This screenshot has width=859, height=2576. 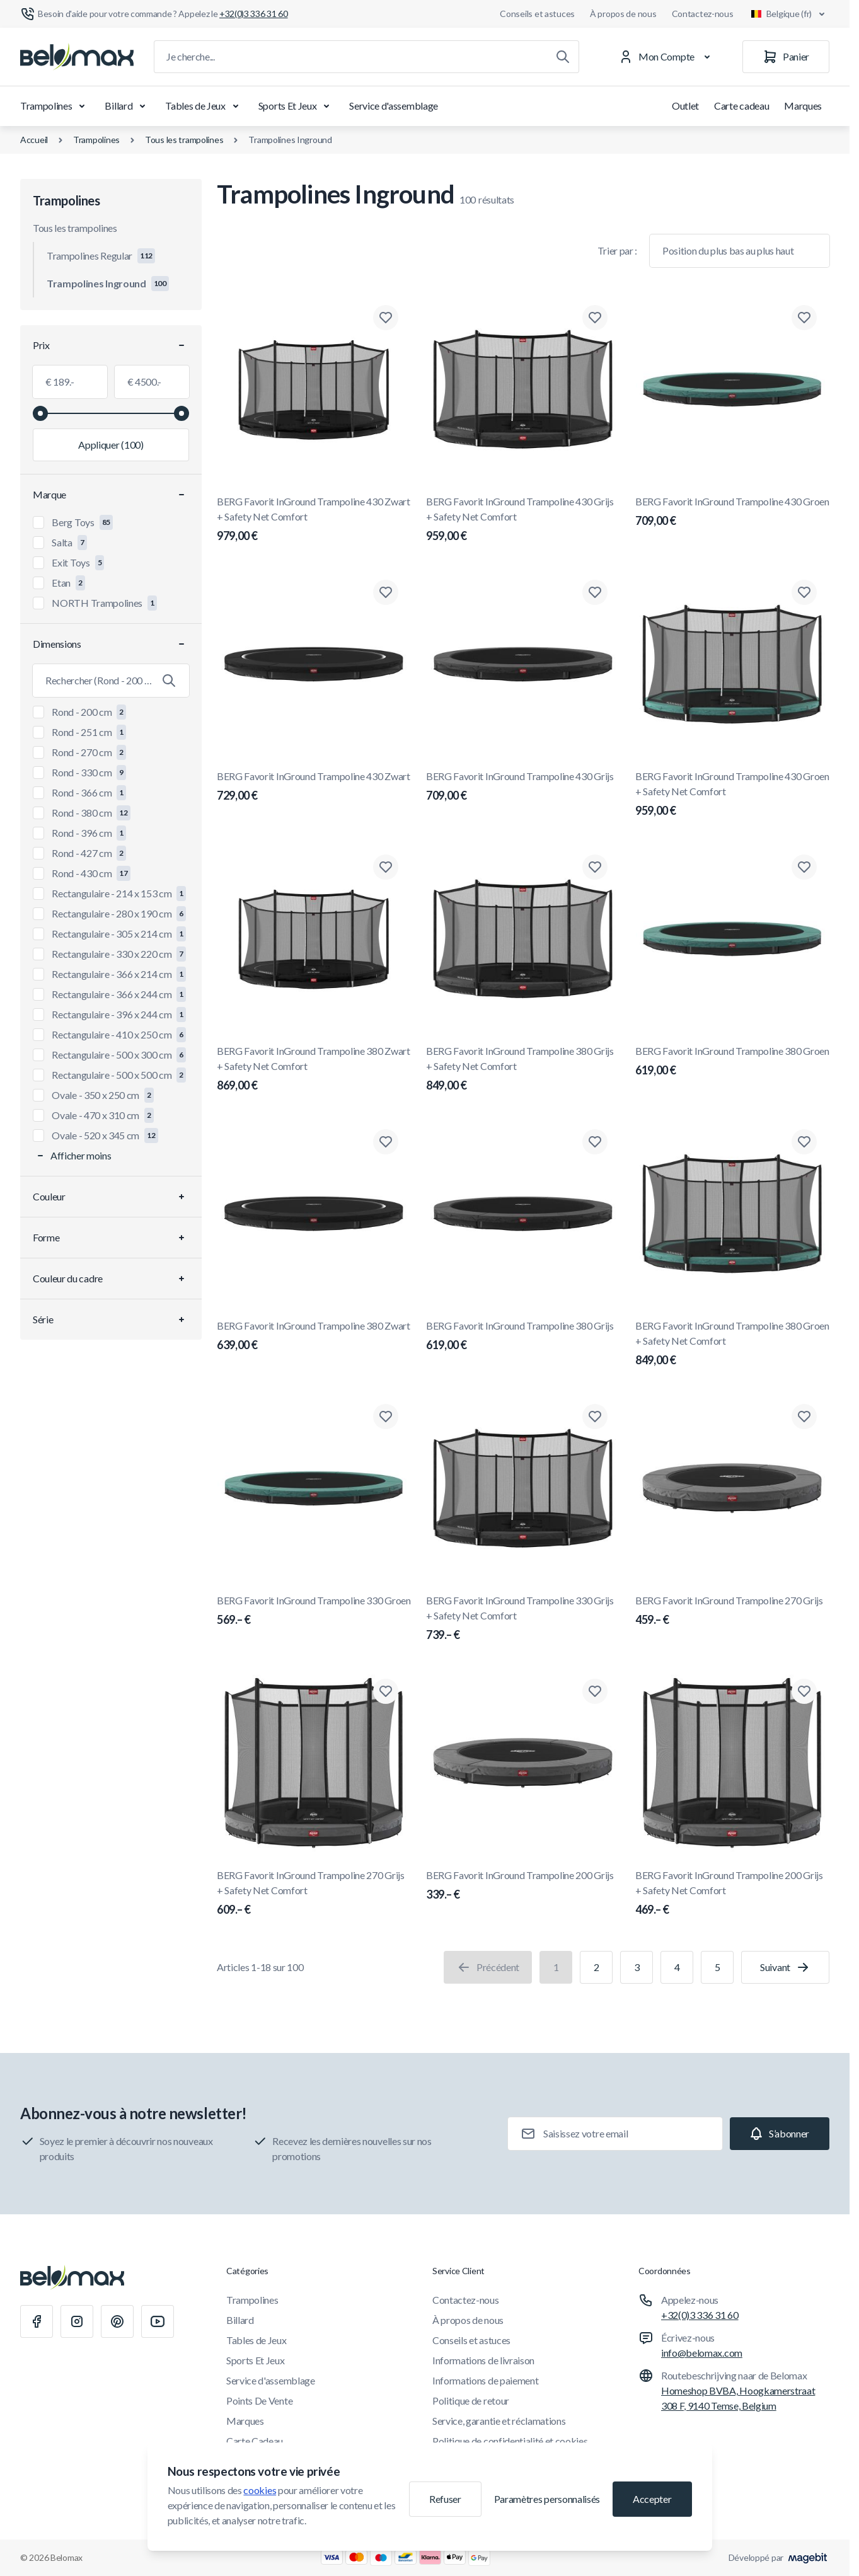 I want to click on BERG Favorit InGround Trampoline 380 Groen, so click(x=732, y=1062).